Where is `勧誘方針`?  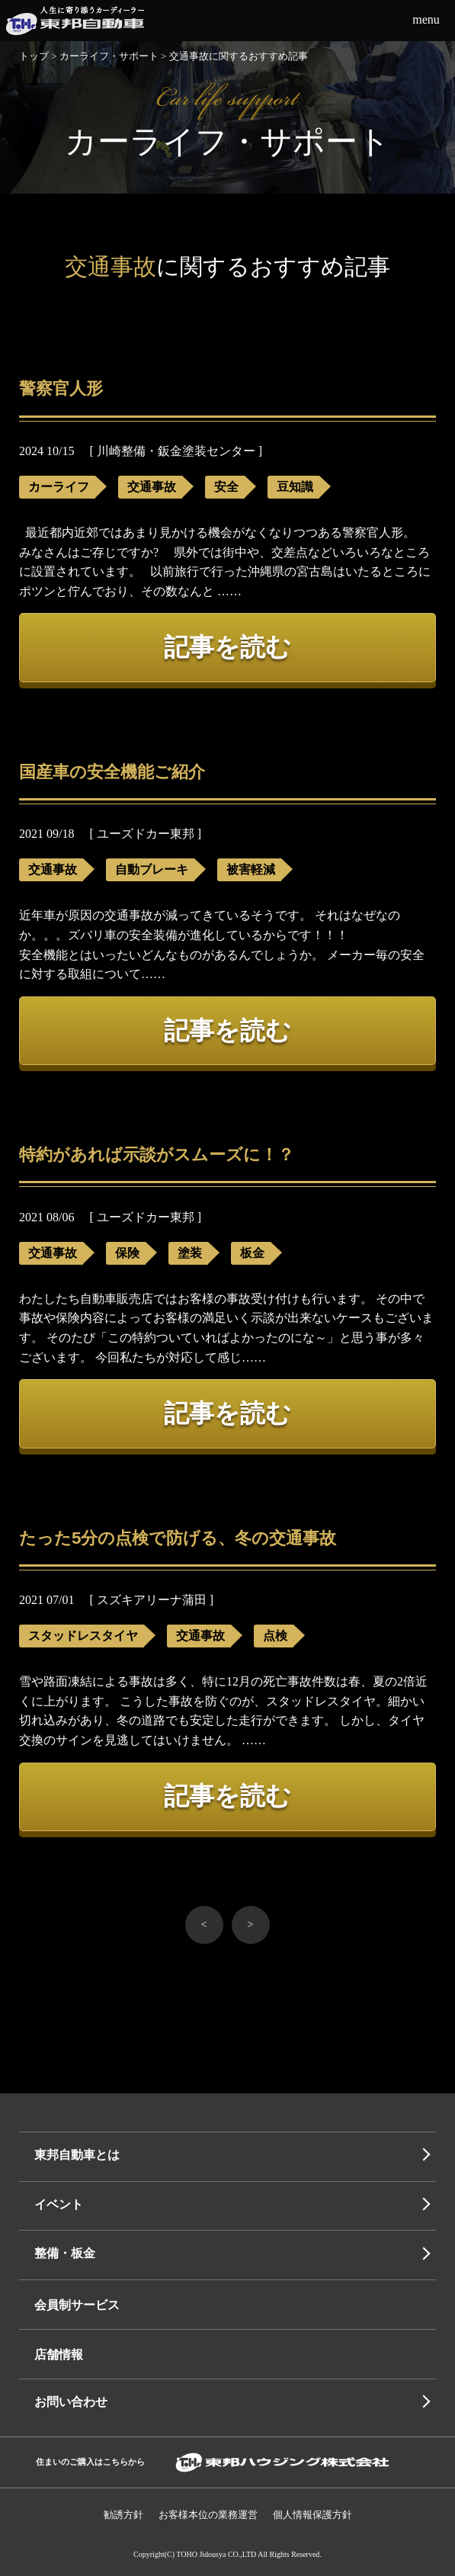
勧誘方針 is located at coordinates (123, 2514).